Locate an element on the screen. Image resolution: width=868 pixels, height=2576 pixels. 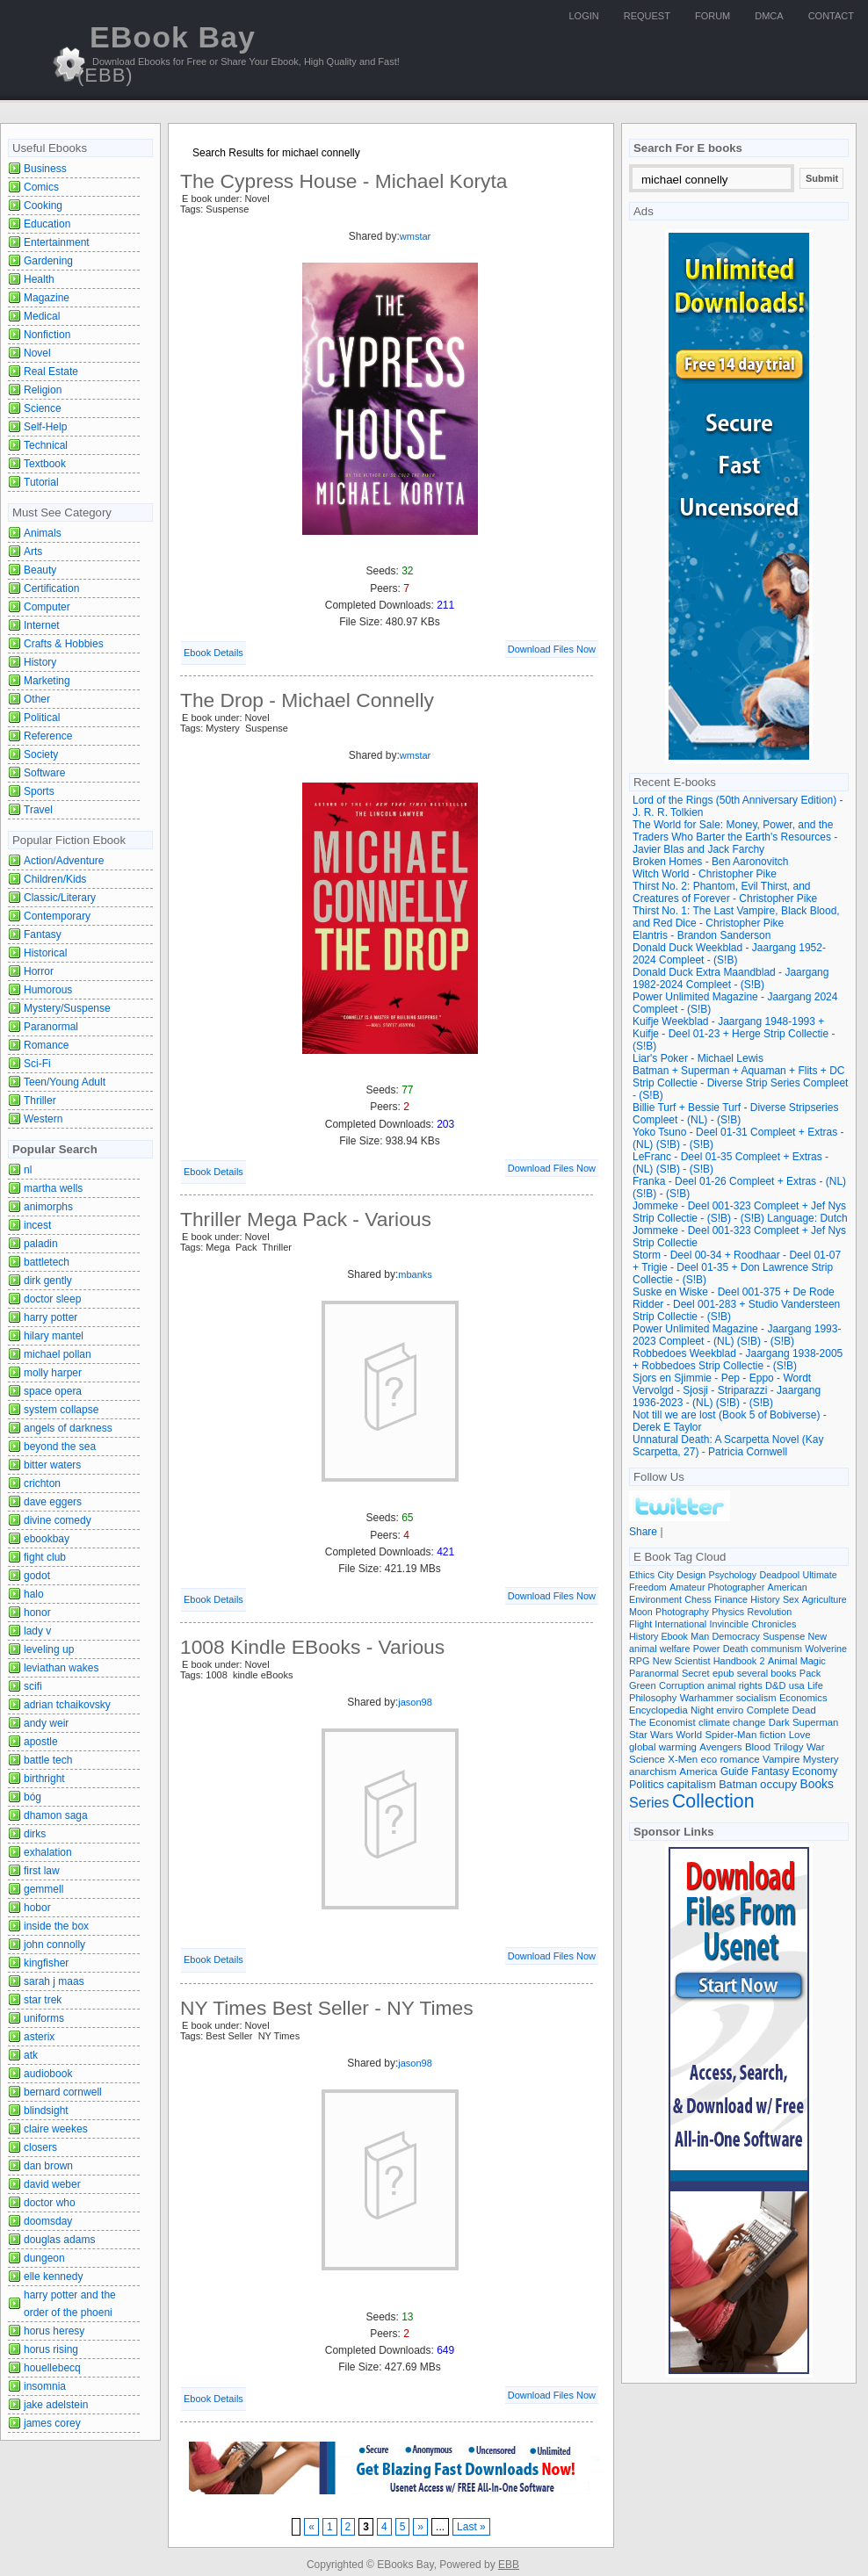
gemmell is located at coordinates (43, 1889).